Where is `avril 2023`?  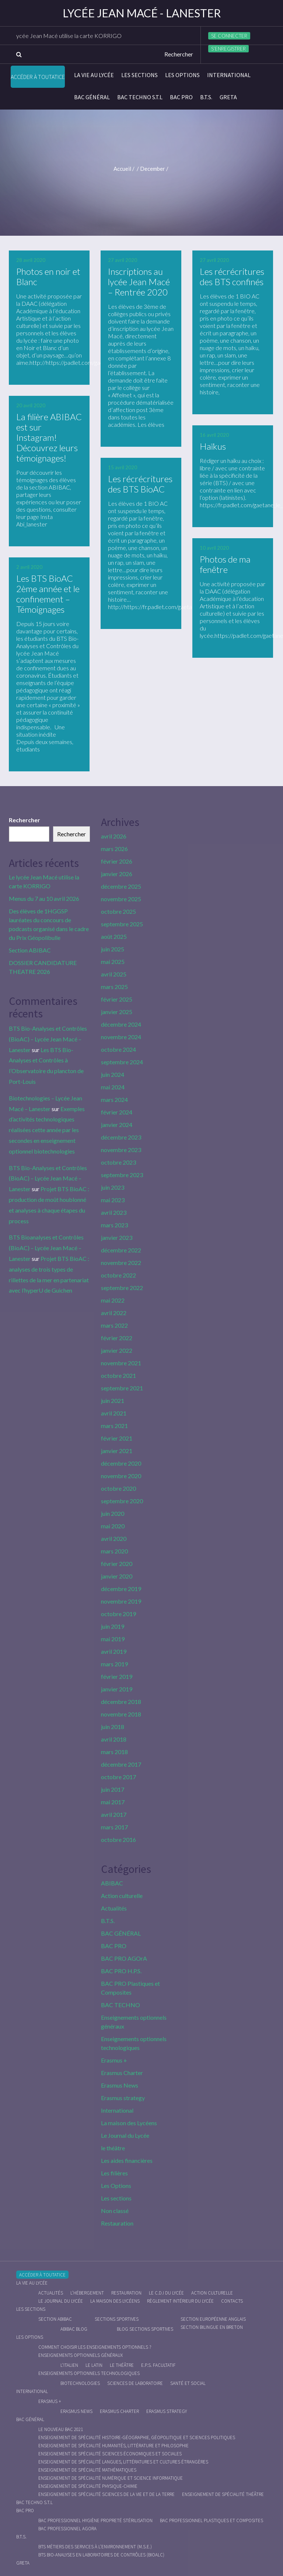
avril 2023 is located at coordinates (113, 1212).